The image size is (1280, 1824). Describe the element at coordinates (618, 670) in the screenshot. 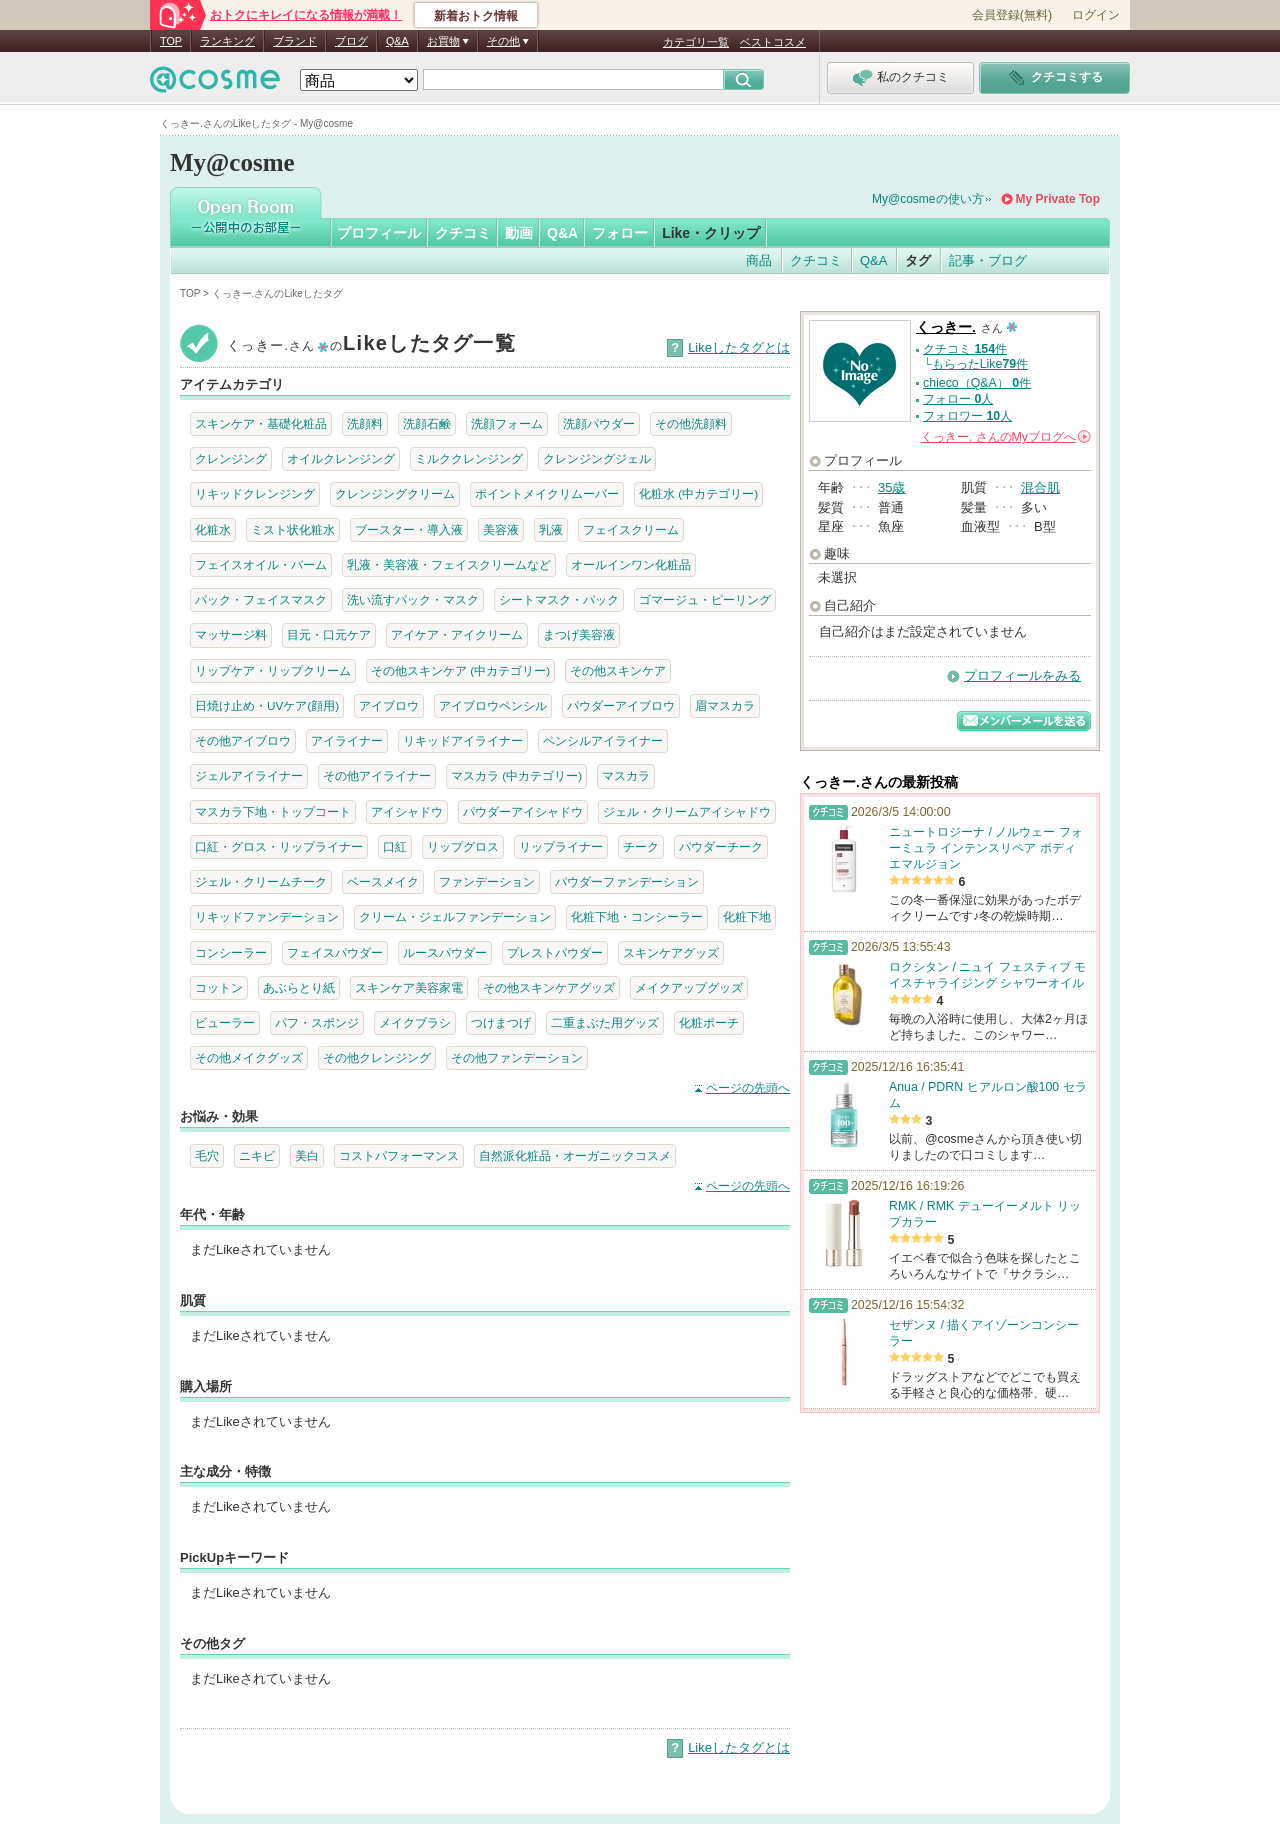

I see `その他スキンケア` at that location.